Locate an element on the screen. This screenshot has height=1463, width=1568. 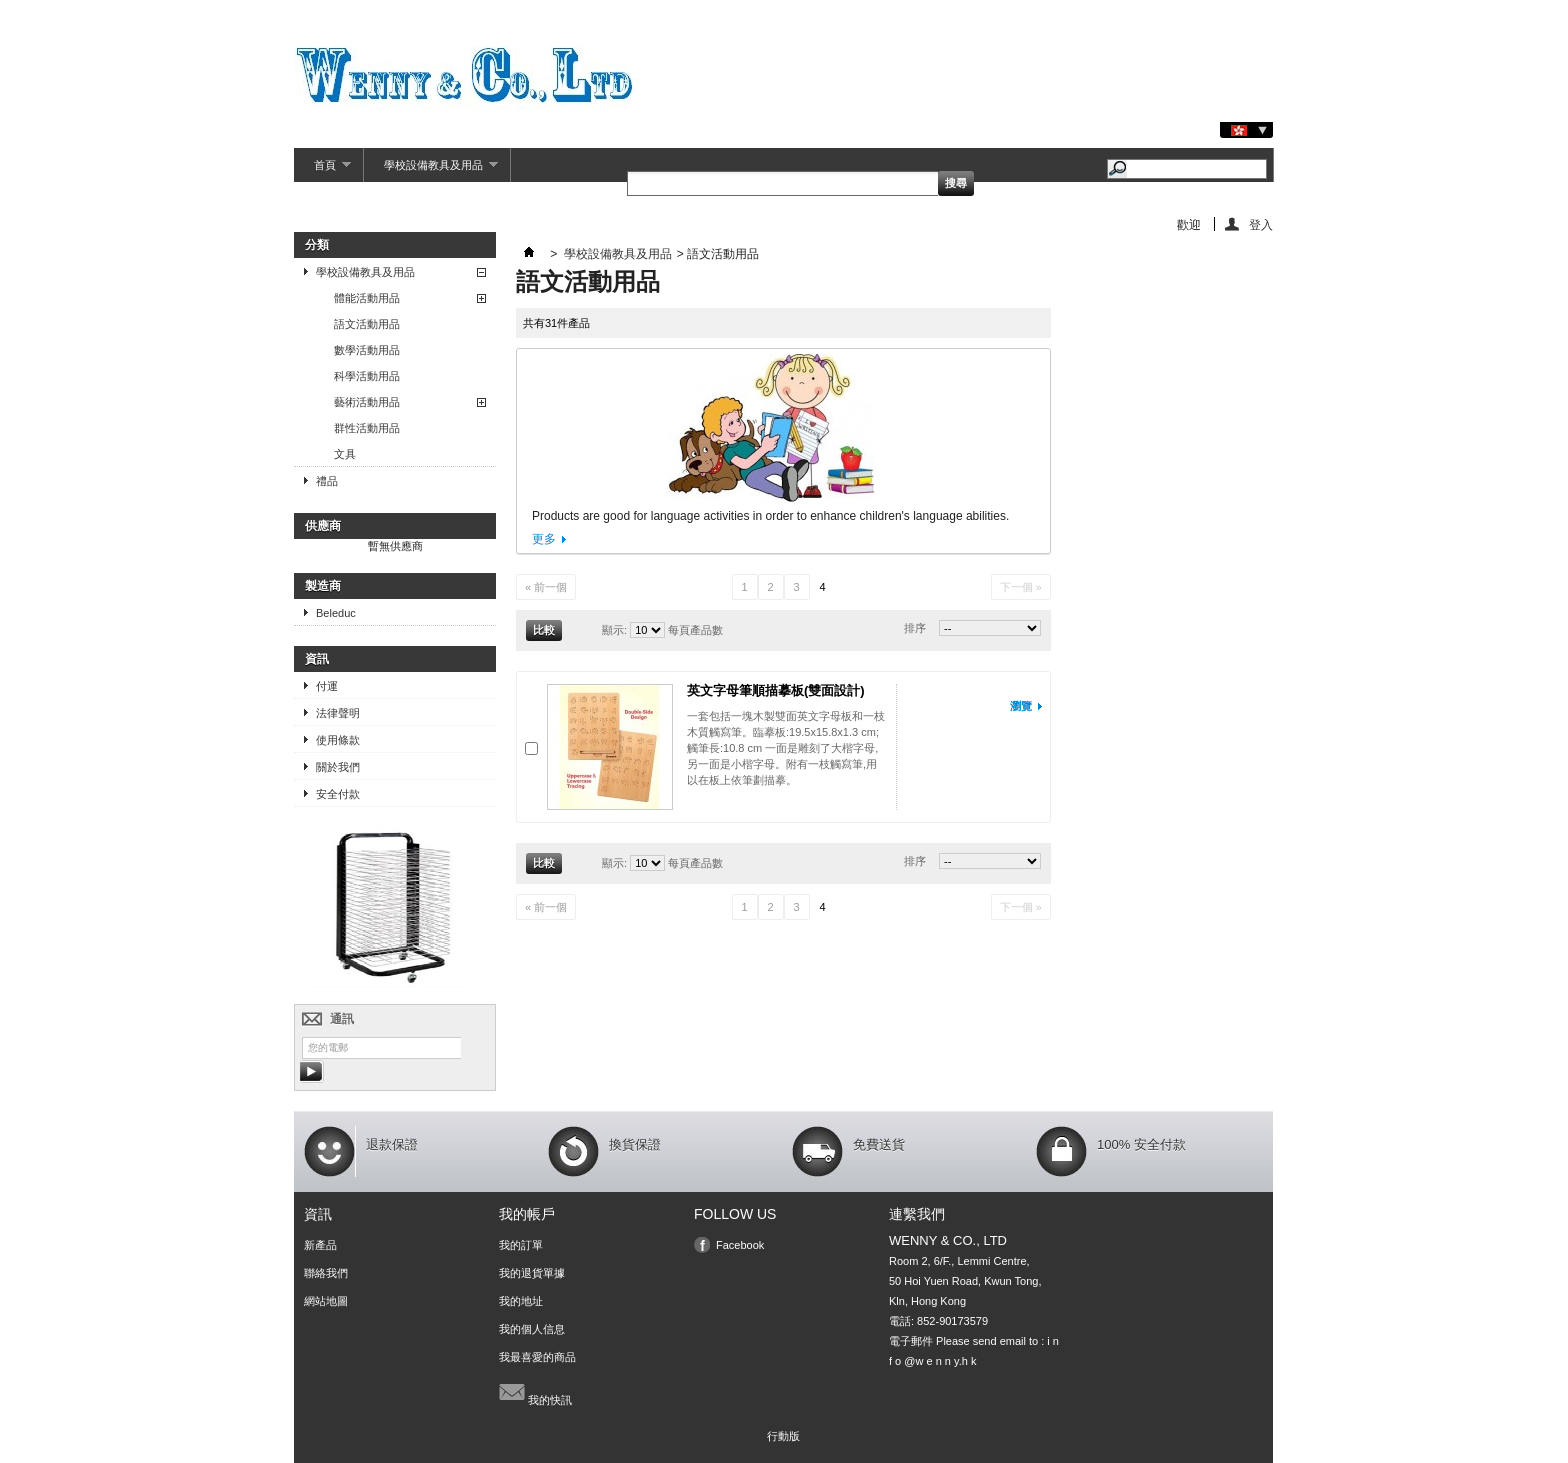
一套包括一塊木製雙面英文字母板和一枝木質觸寫筆。臨摹板:19.5x15.8x1.3 cm; 觸筆長:10.8 cm 一面是雕刻了大楷字母, 另一面是小楷字母。附有一枝觸寫筆,用 以在板上依筆劃描摹。 is located at coordinates (786, 748).